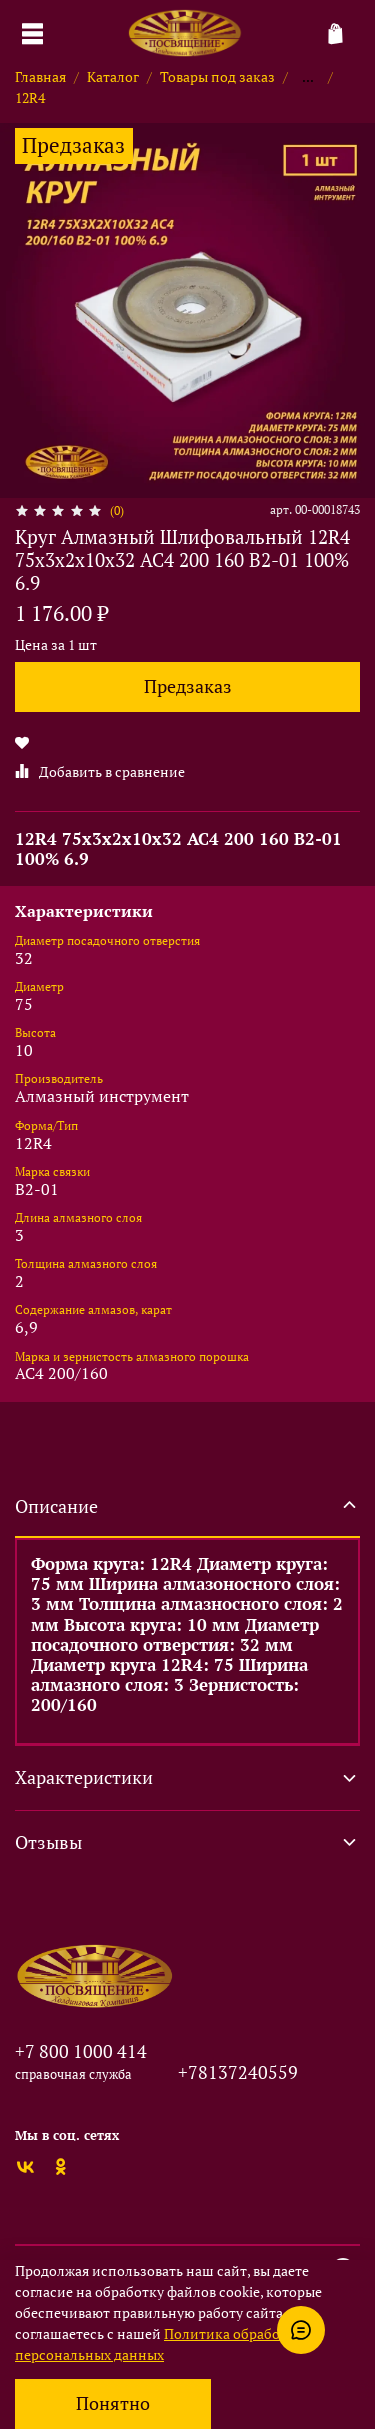 The image size is (375, 2429). Describe the element at coordinates (113, 2403) in the screenshot. I see `Понятно` at that location.